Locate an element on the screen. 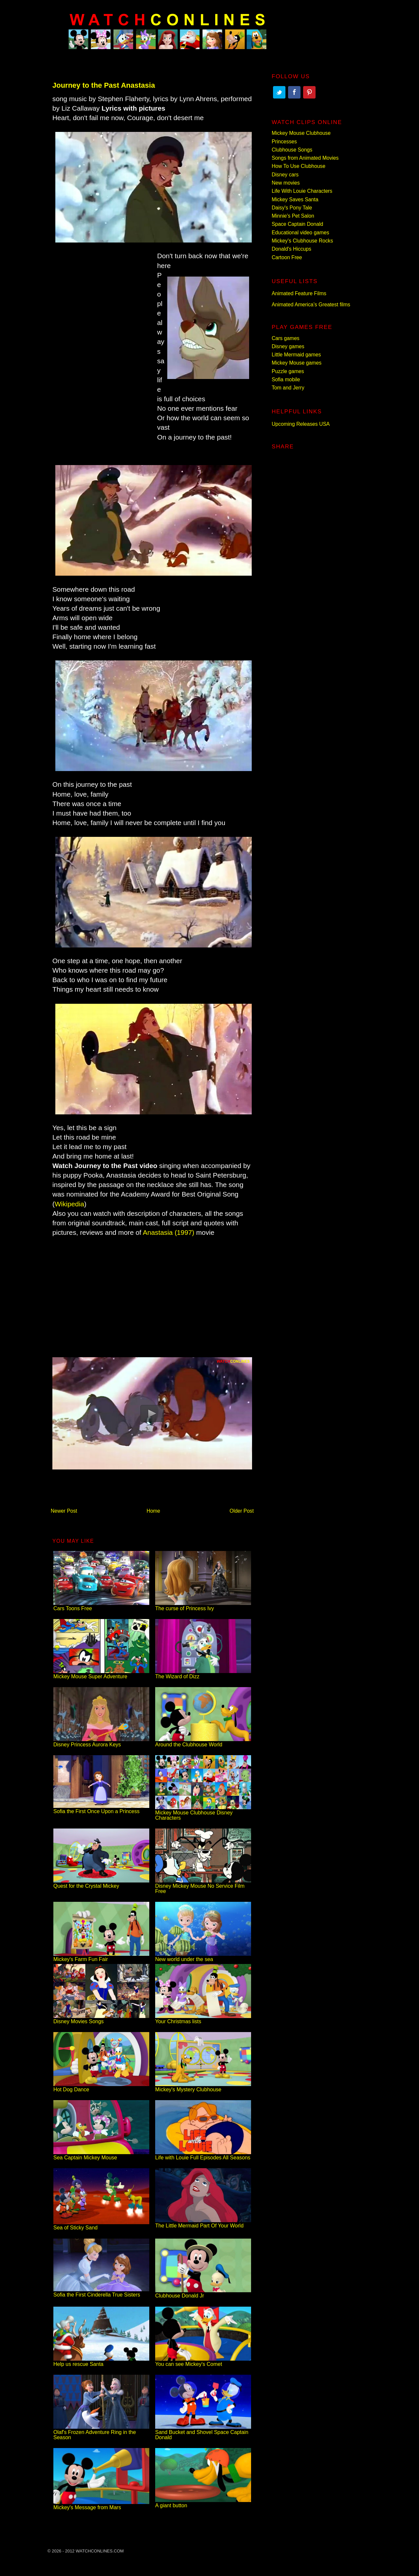  Upcoming Releases USA is located at coordinates (301, 424).